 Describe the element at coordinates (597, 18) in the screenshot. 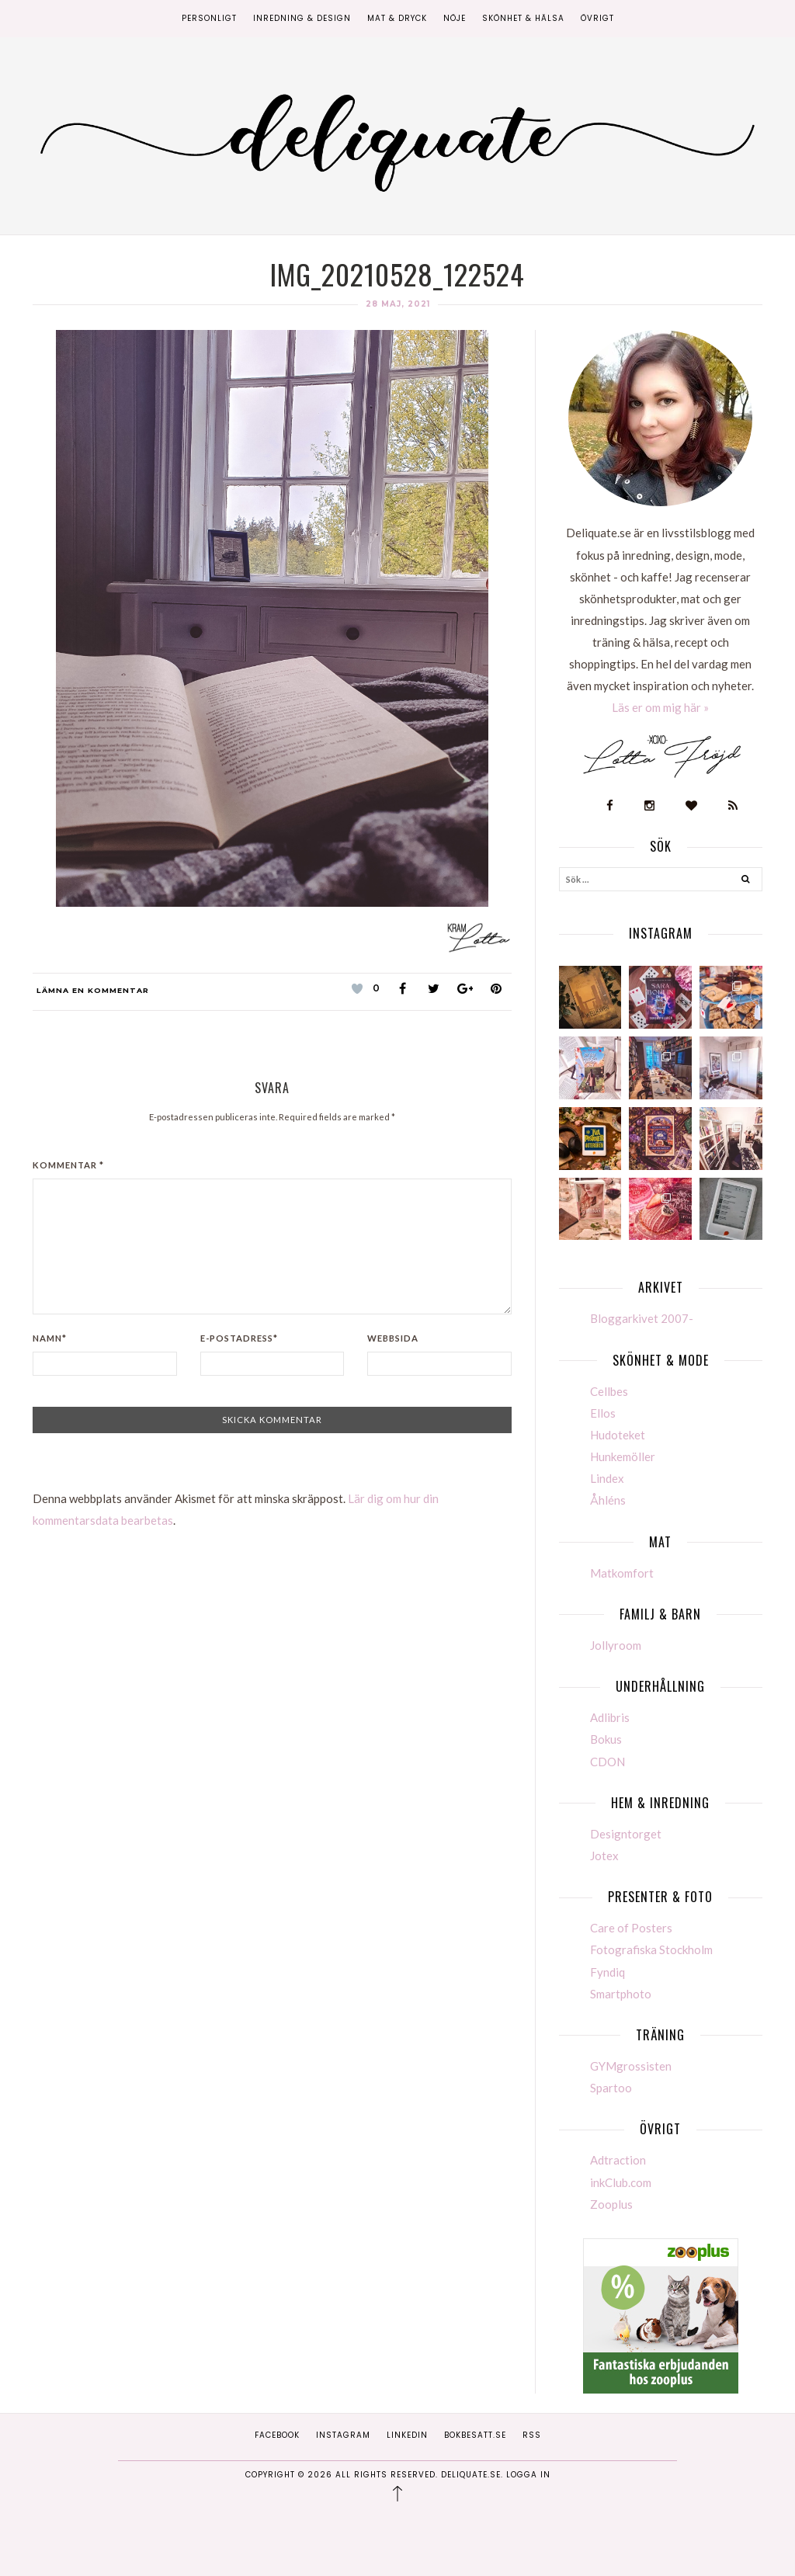

I see `Övrigt` at that location.